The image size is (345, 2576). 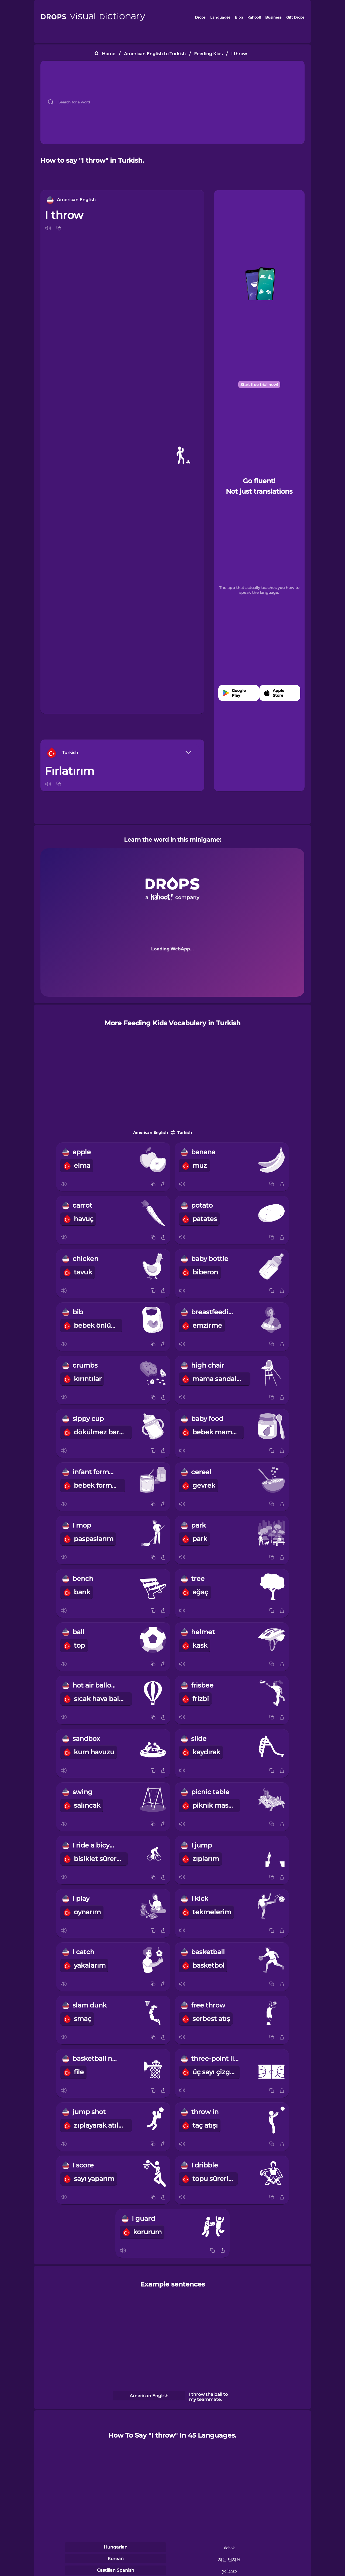 What do you see at coordinates (108, 53) in the screenshot?
I see `Home` at bounding box center [108, 53].